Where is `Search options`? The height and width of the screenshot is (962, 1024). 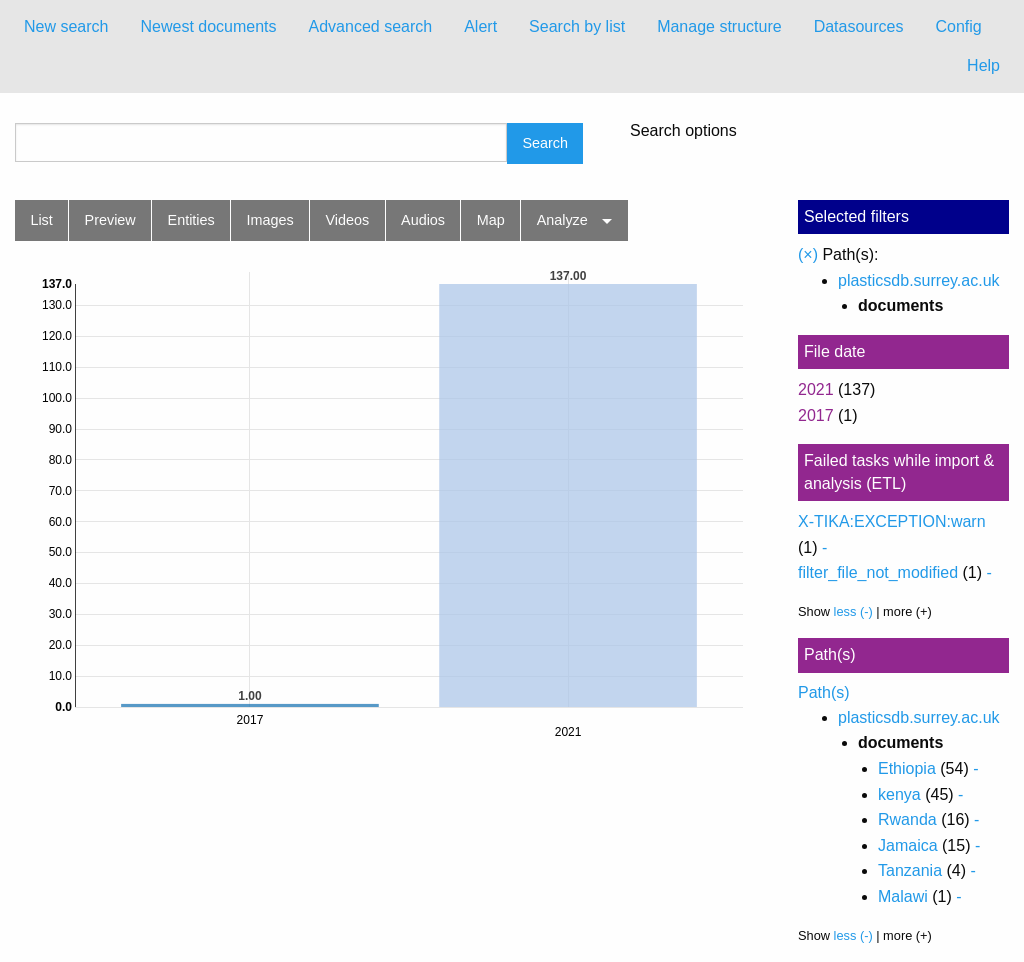
Search options is located at coordinates (683, 131).